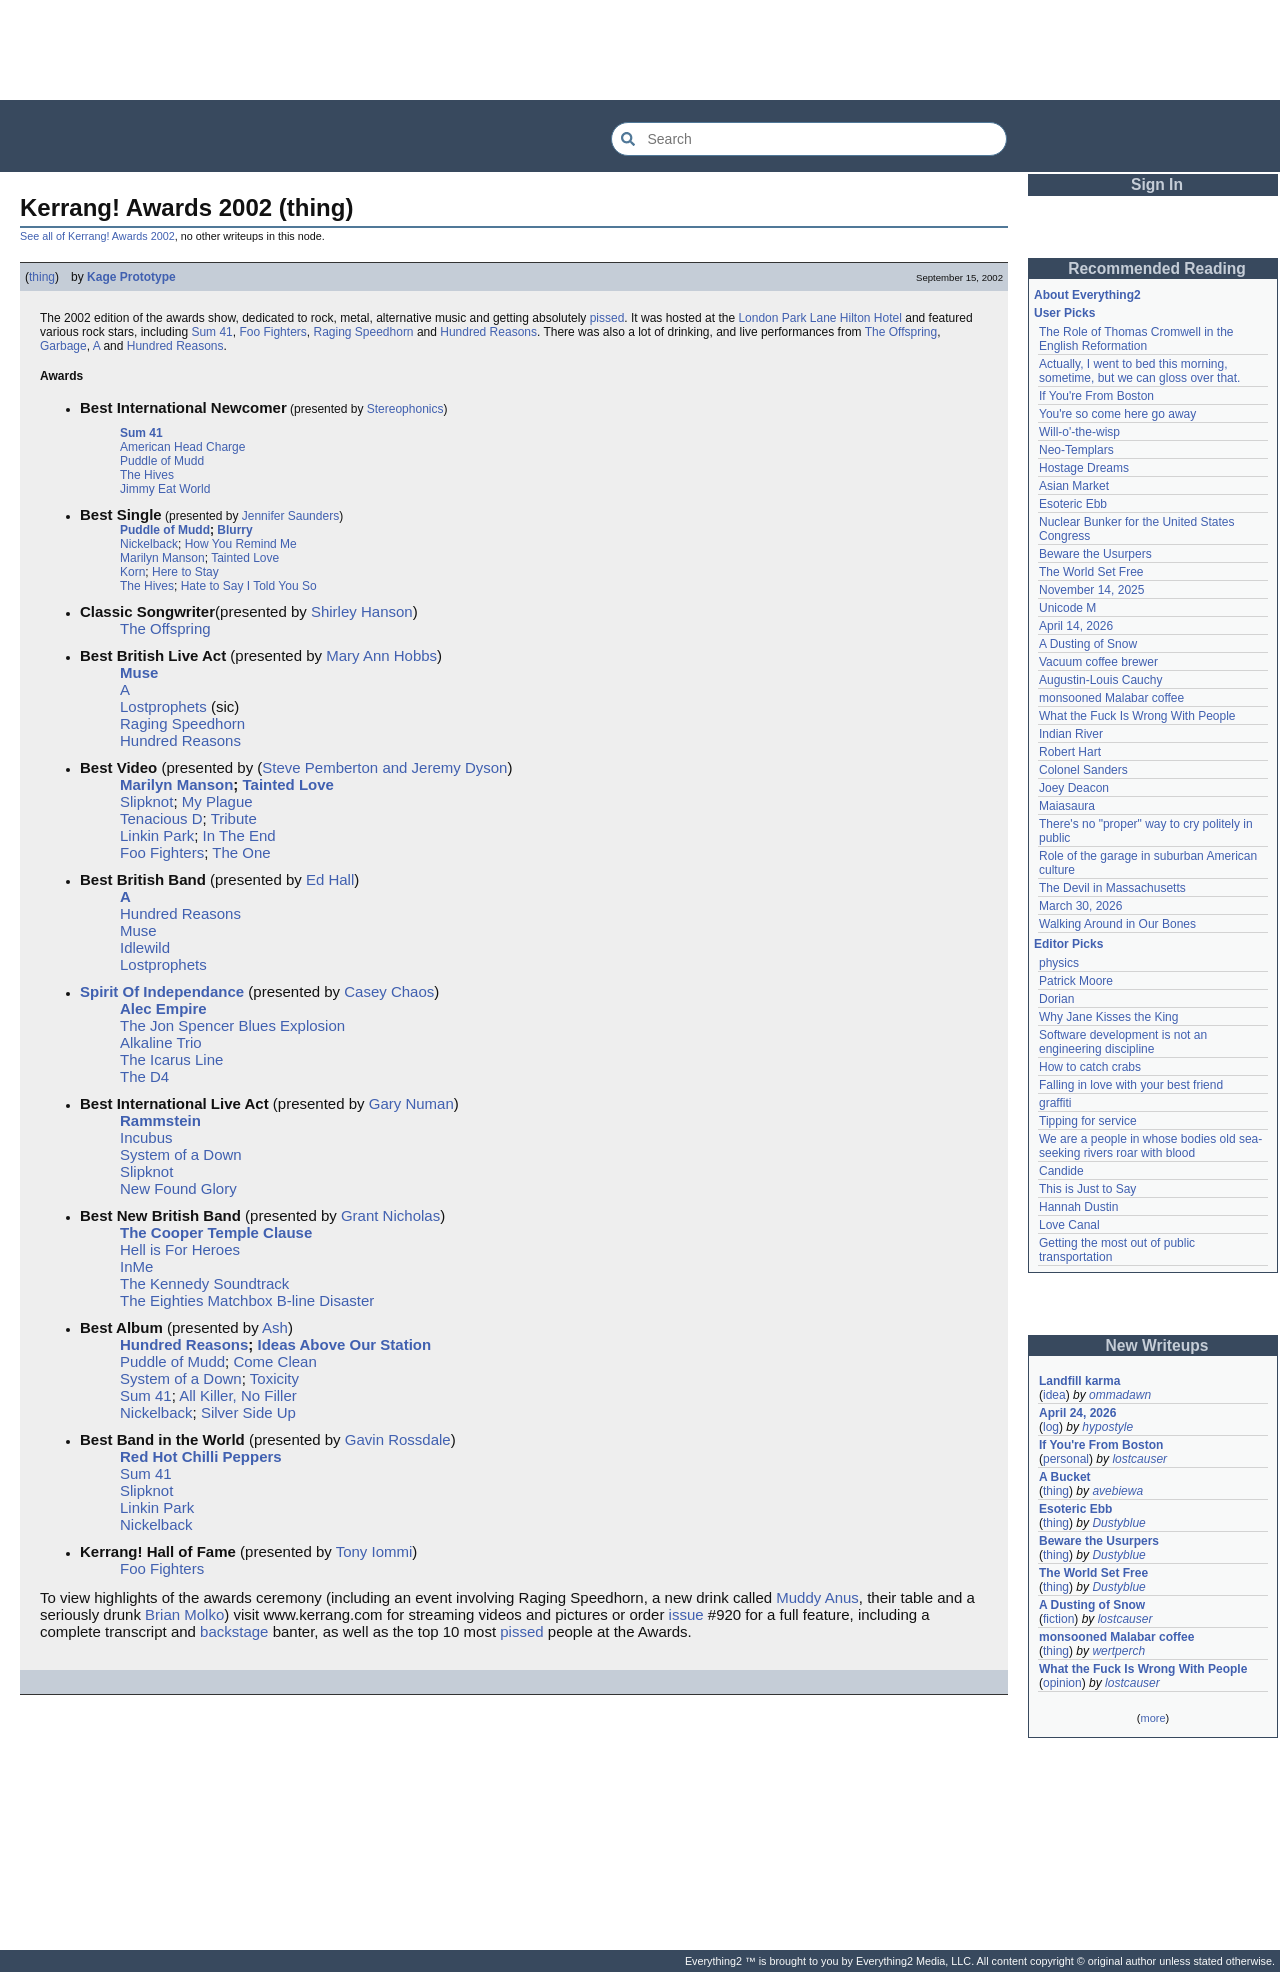 The image size is (1280, 1972). I want to click on Vacuum coffee brewer, so click(1098, 662).